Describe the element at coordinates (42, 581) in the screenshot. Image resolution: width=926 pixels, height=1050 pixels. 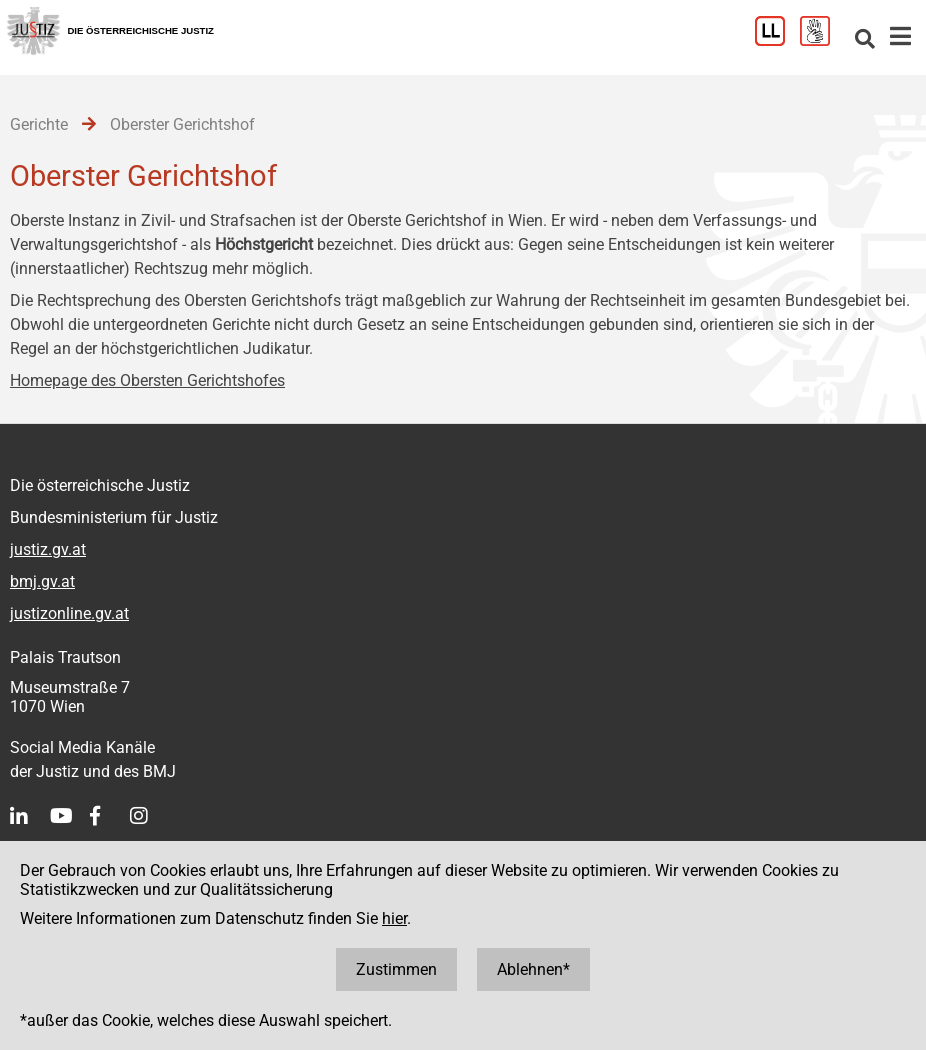
I see `bmj.gv.at` at that location.